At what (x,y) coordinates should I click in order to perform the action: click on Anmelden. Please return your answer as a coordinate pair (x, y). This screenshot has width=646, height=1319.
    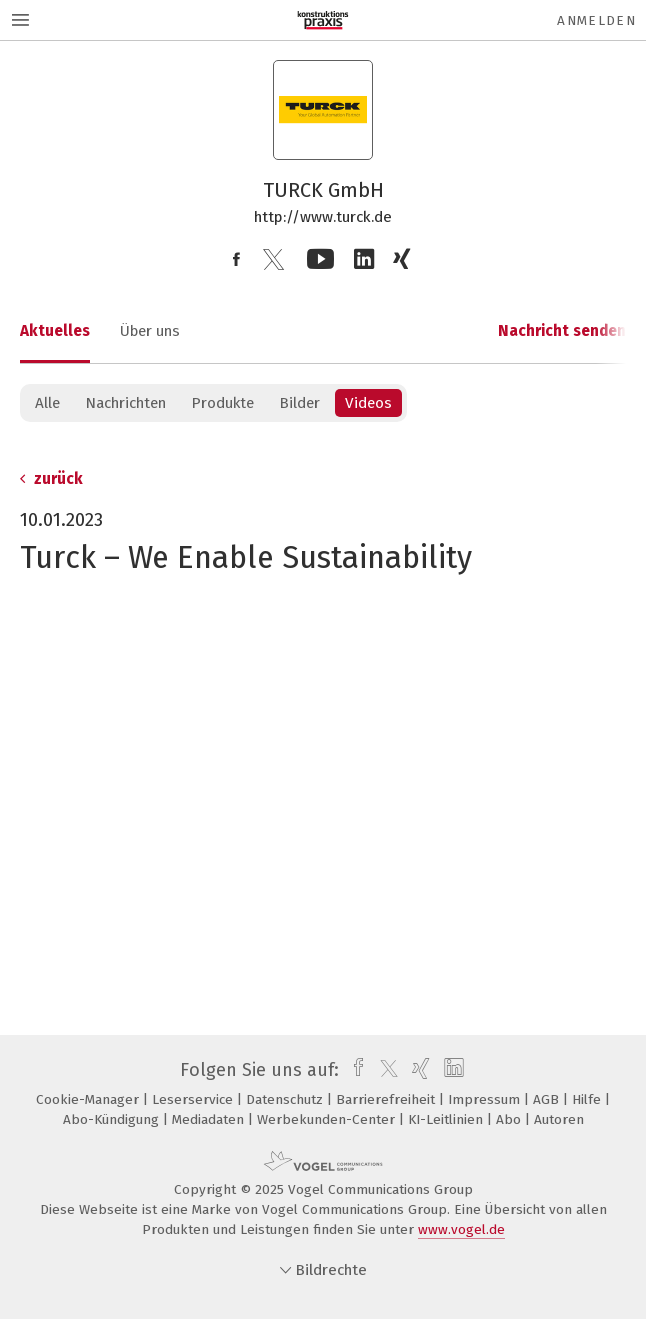
    Looking at the image, I should click on (596, 20).